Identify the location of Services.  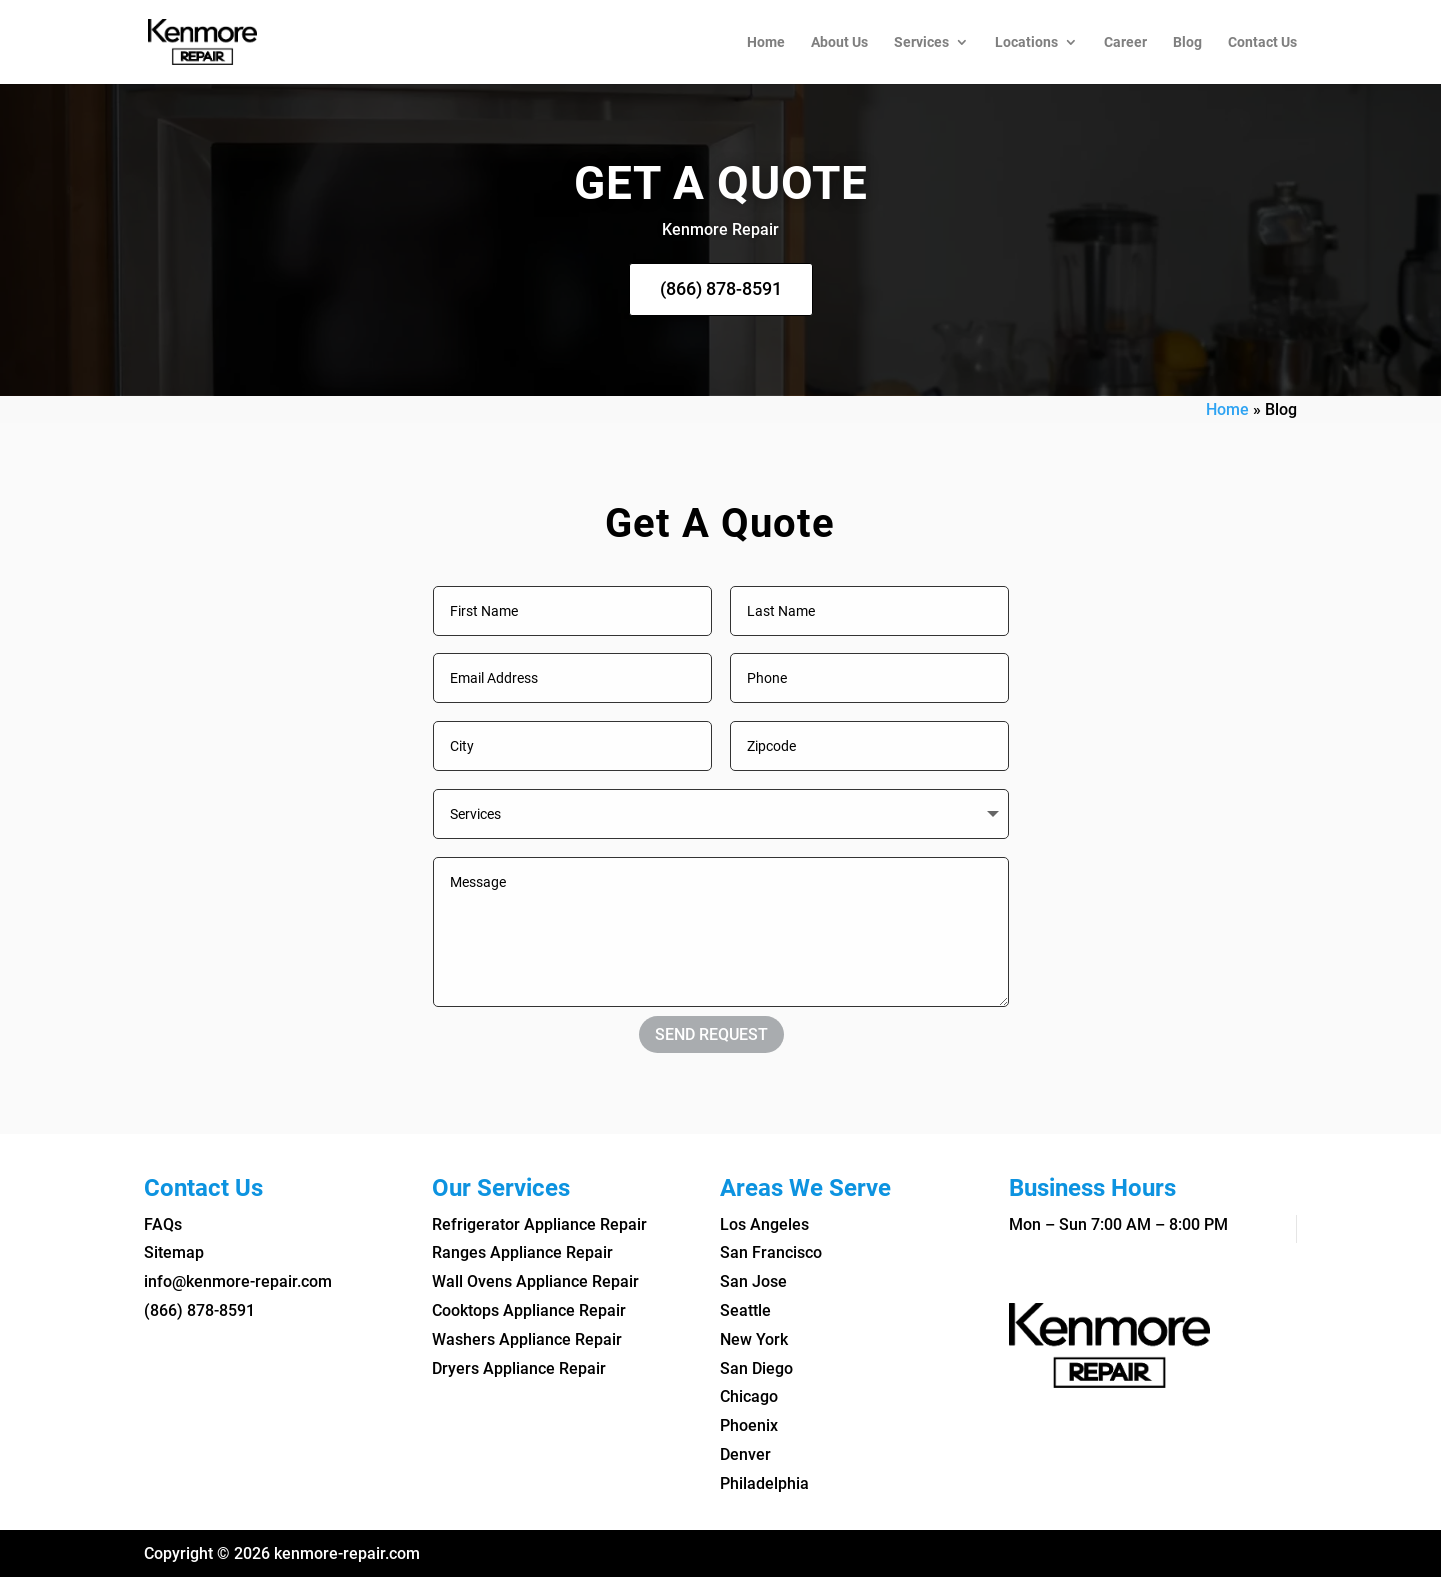
(921, 42).